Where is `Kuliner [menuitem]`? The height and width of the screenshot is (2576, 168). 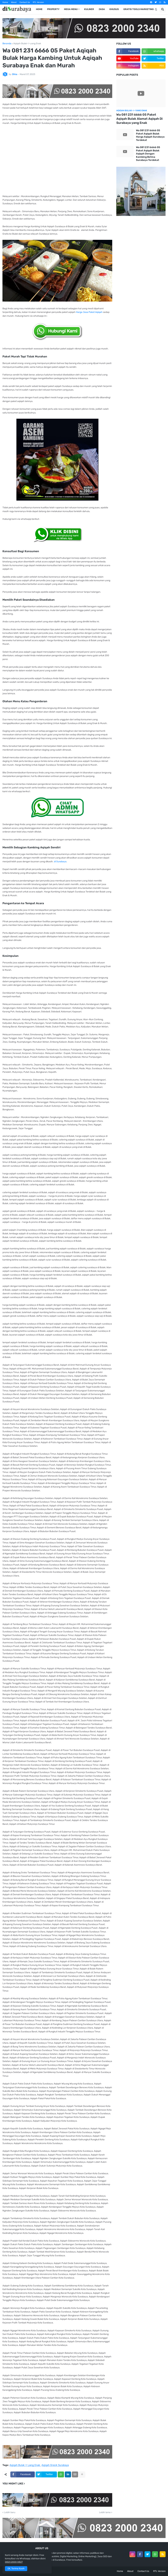 Kuliner [menuitem] is located at coordinates (89, 9).